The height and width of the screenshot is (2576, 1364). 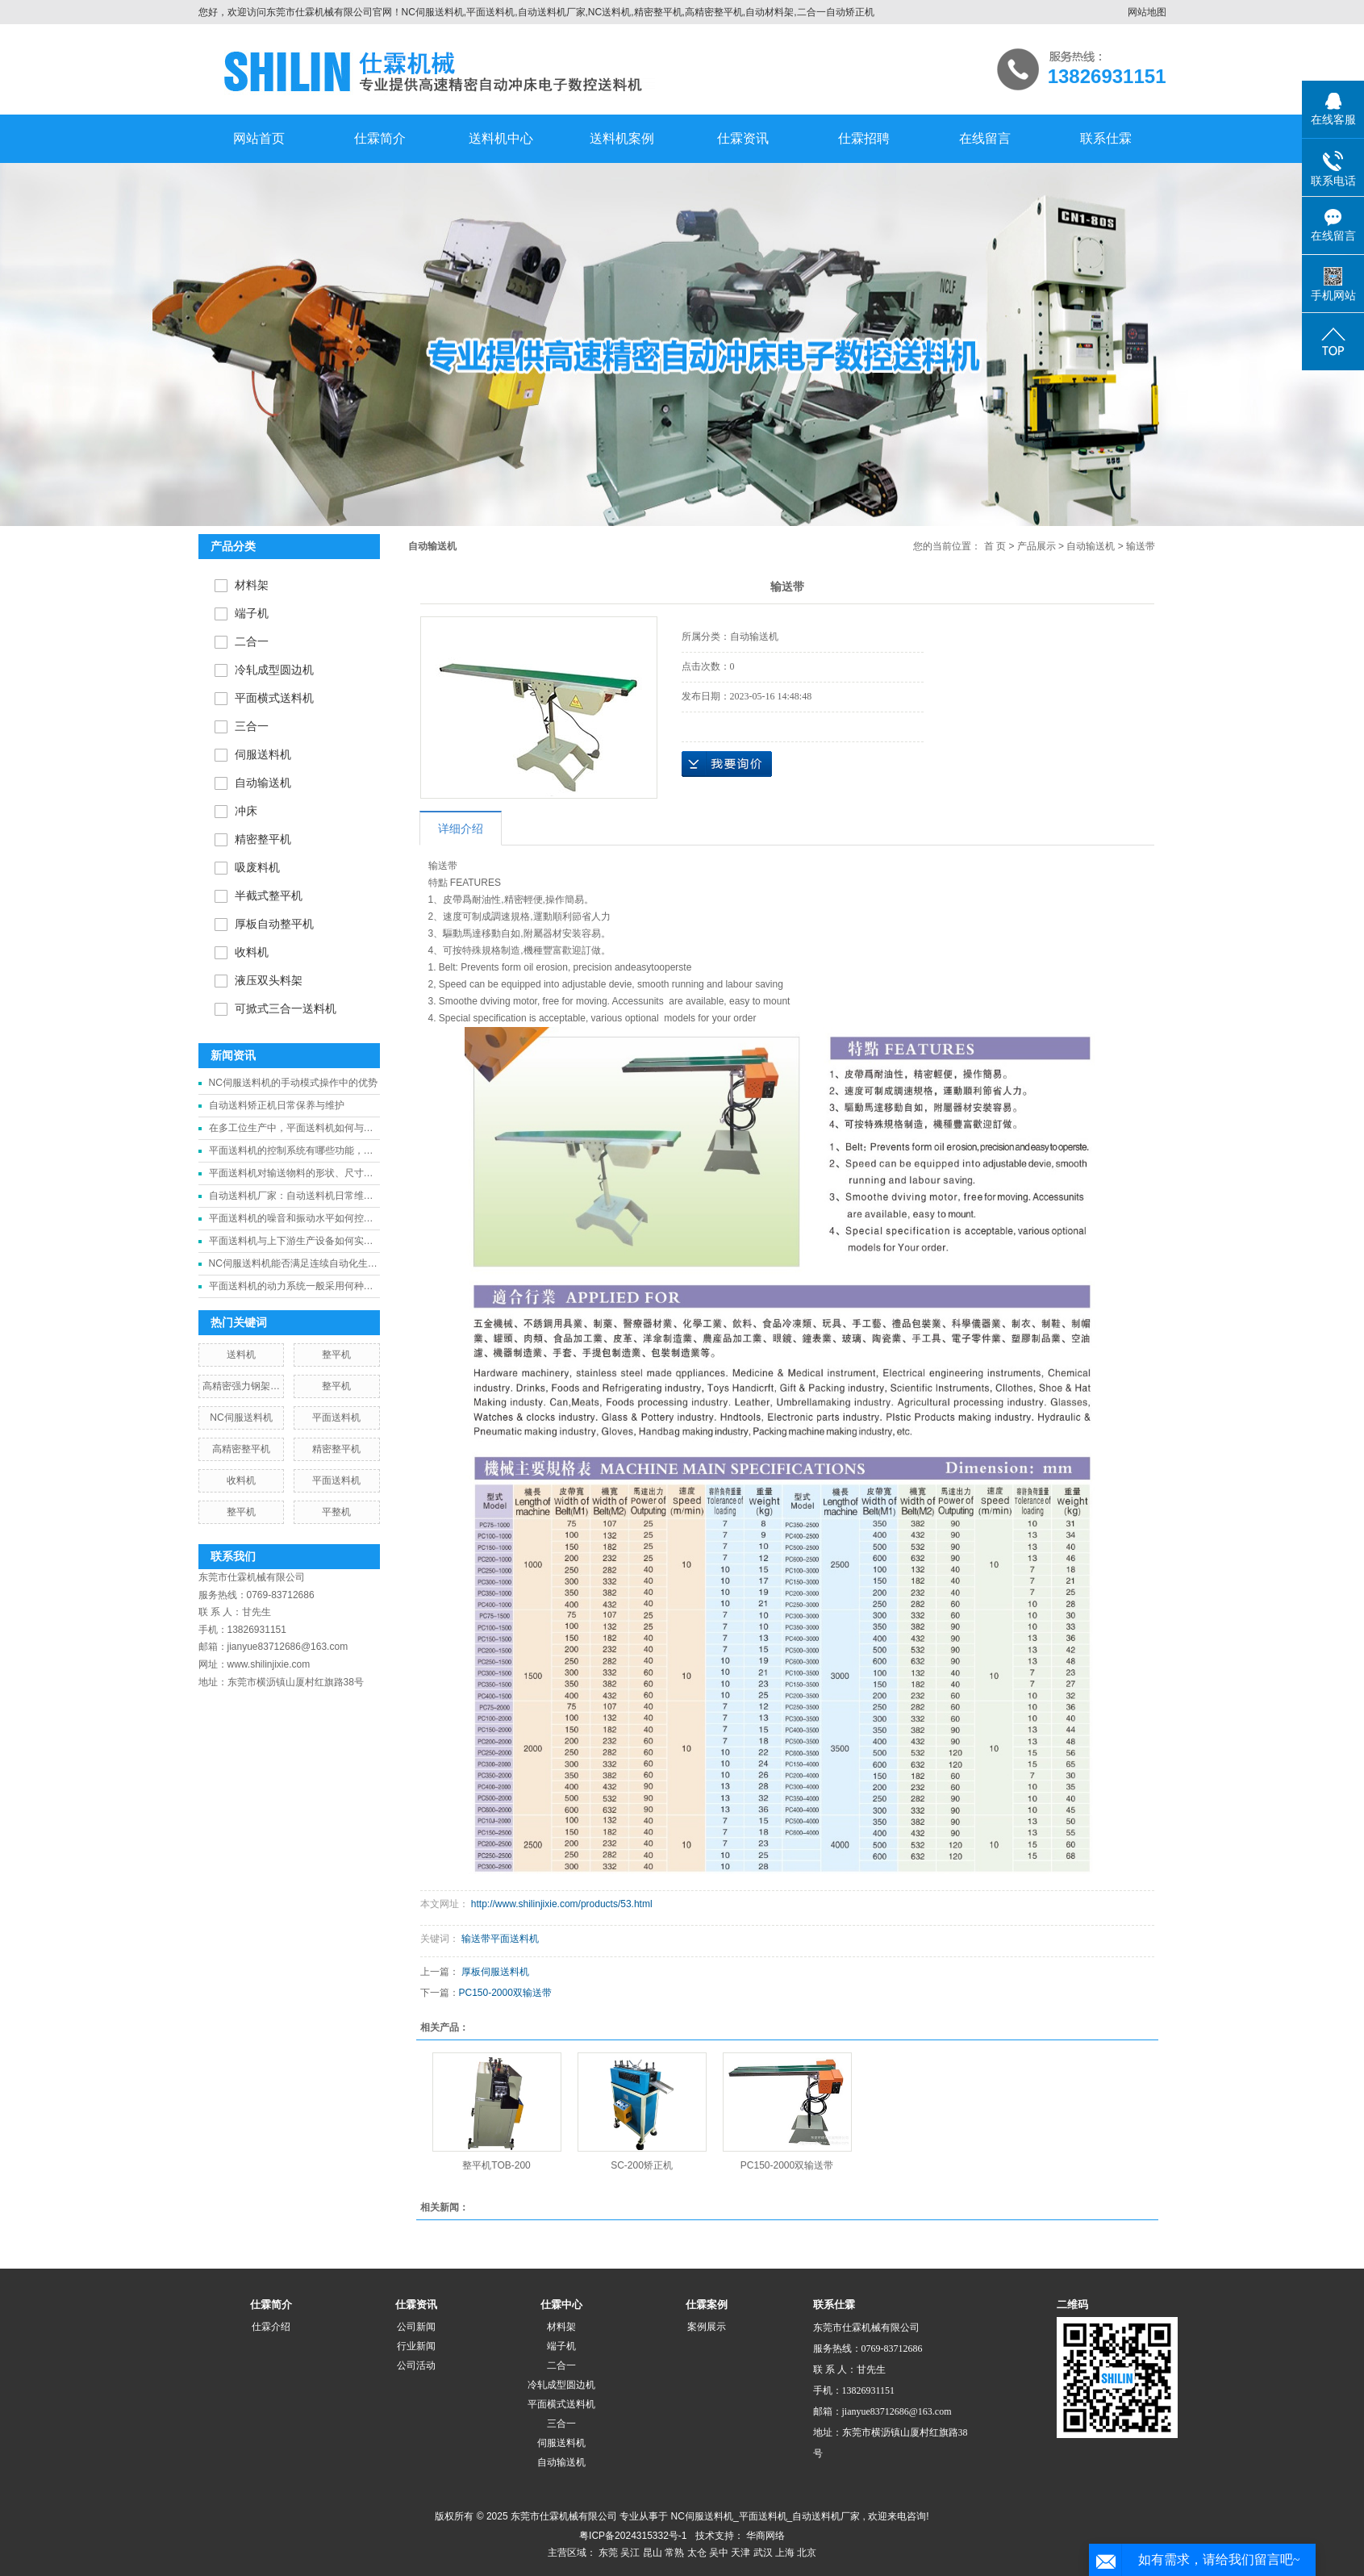 What do you see at coordinates (252, 642) in the screenshot?
I see `二合一` at bounding box center [252, 642].